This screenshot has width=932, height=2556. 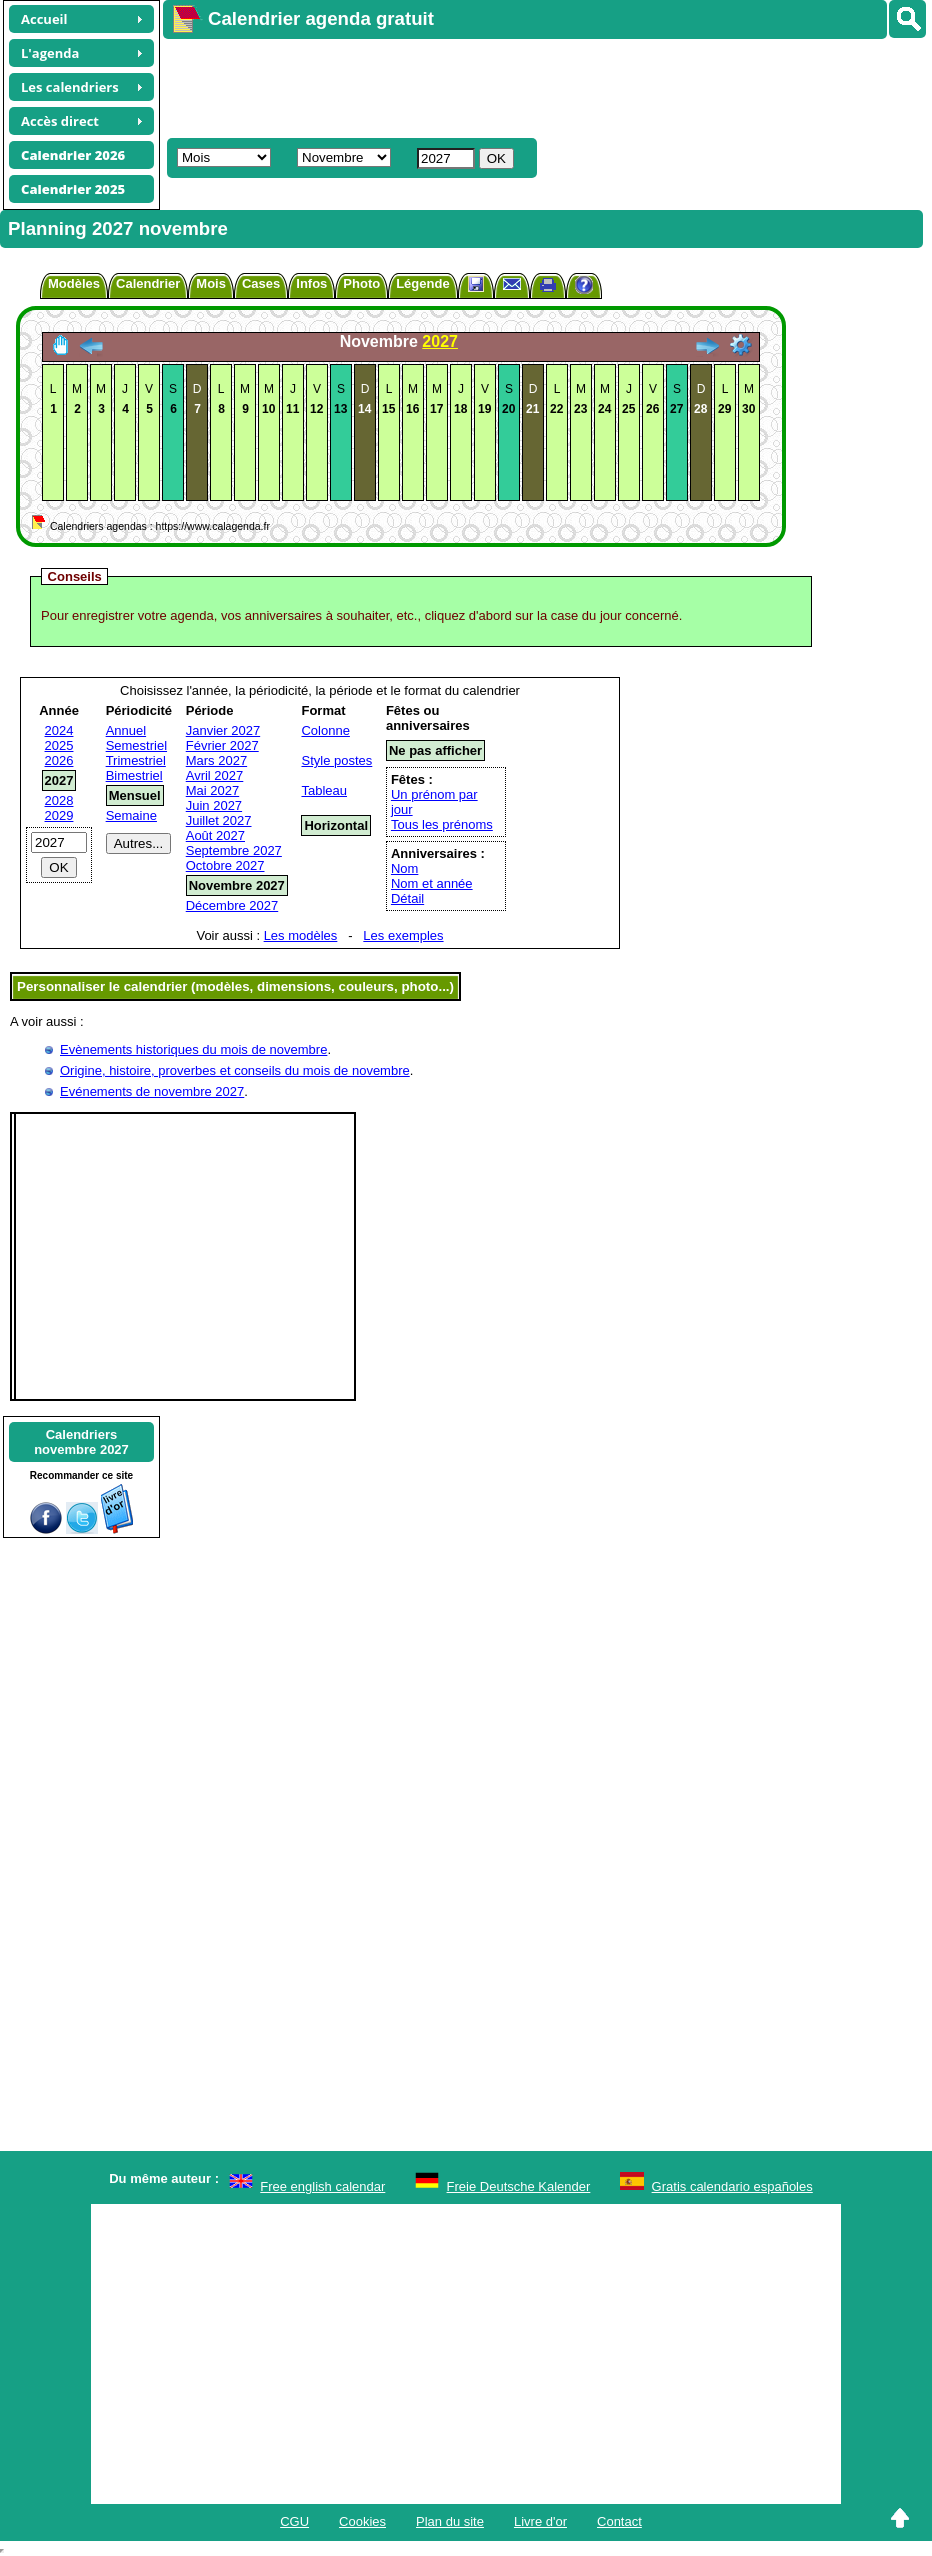 I want to click on Style postes, so click(x=336, y=760).